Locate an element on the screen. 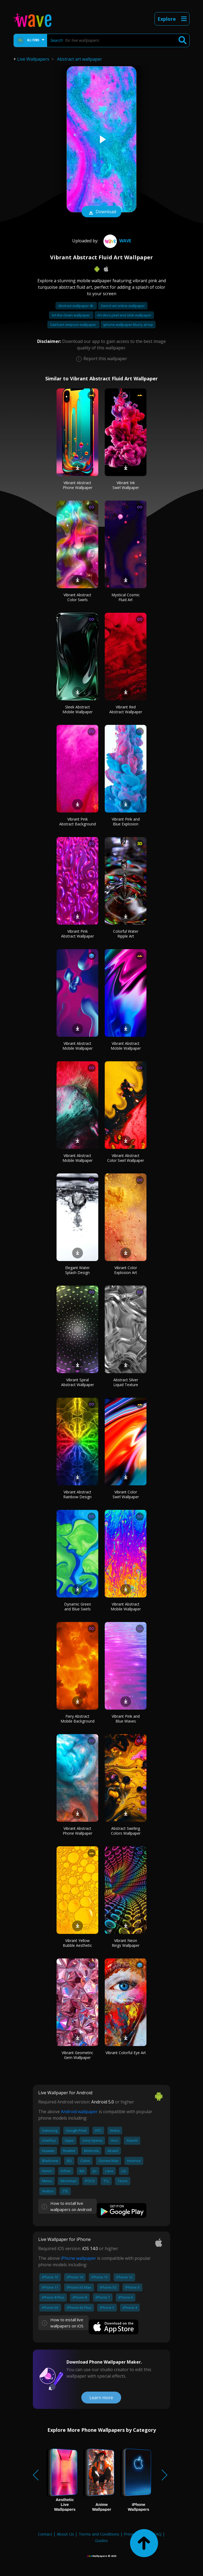 Image resolution: width=203 pixels, height=2576 pixels. Vibrant Abstract Rainbow Design is located at coordinates (77, 1494).